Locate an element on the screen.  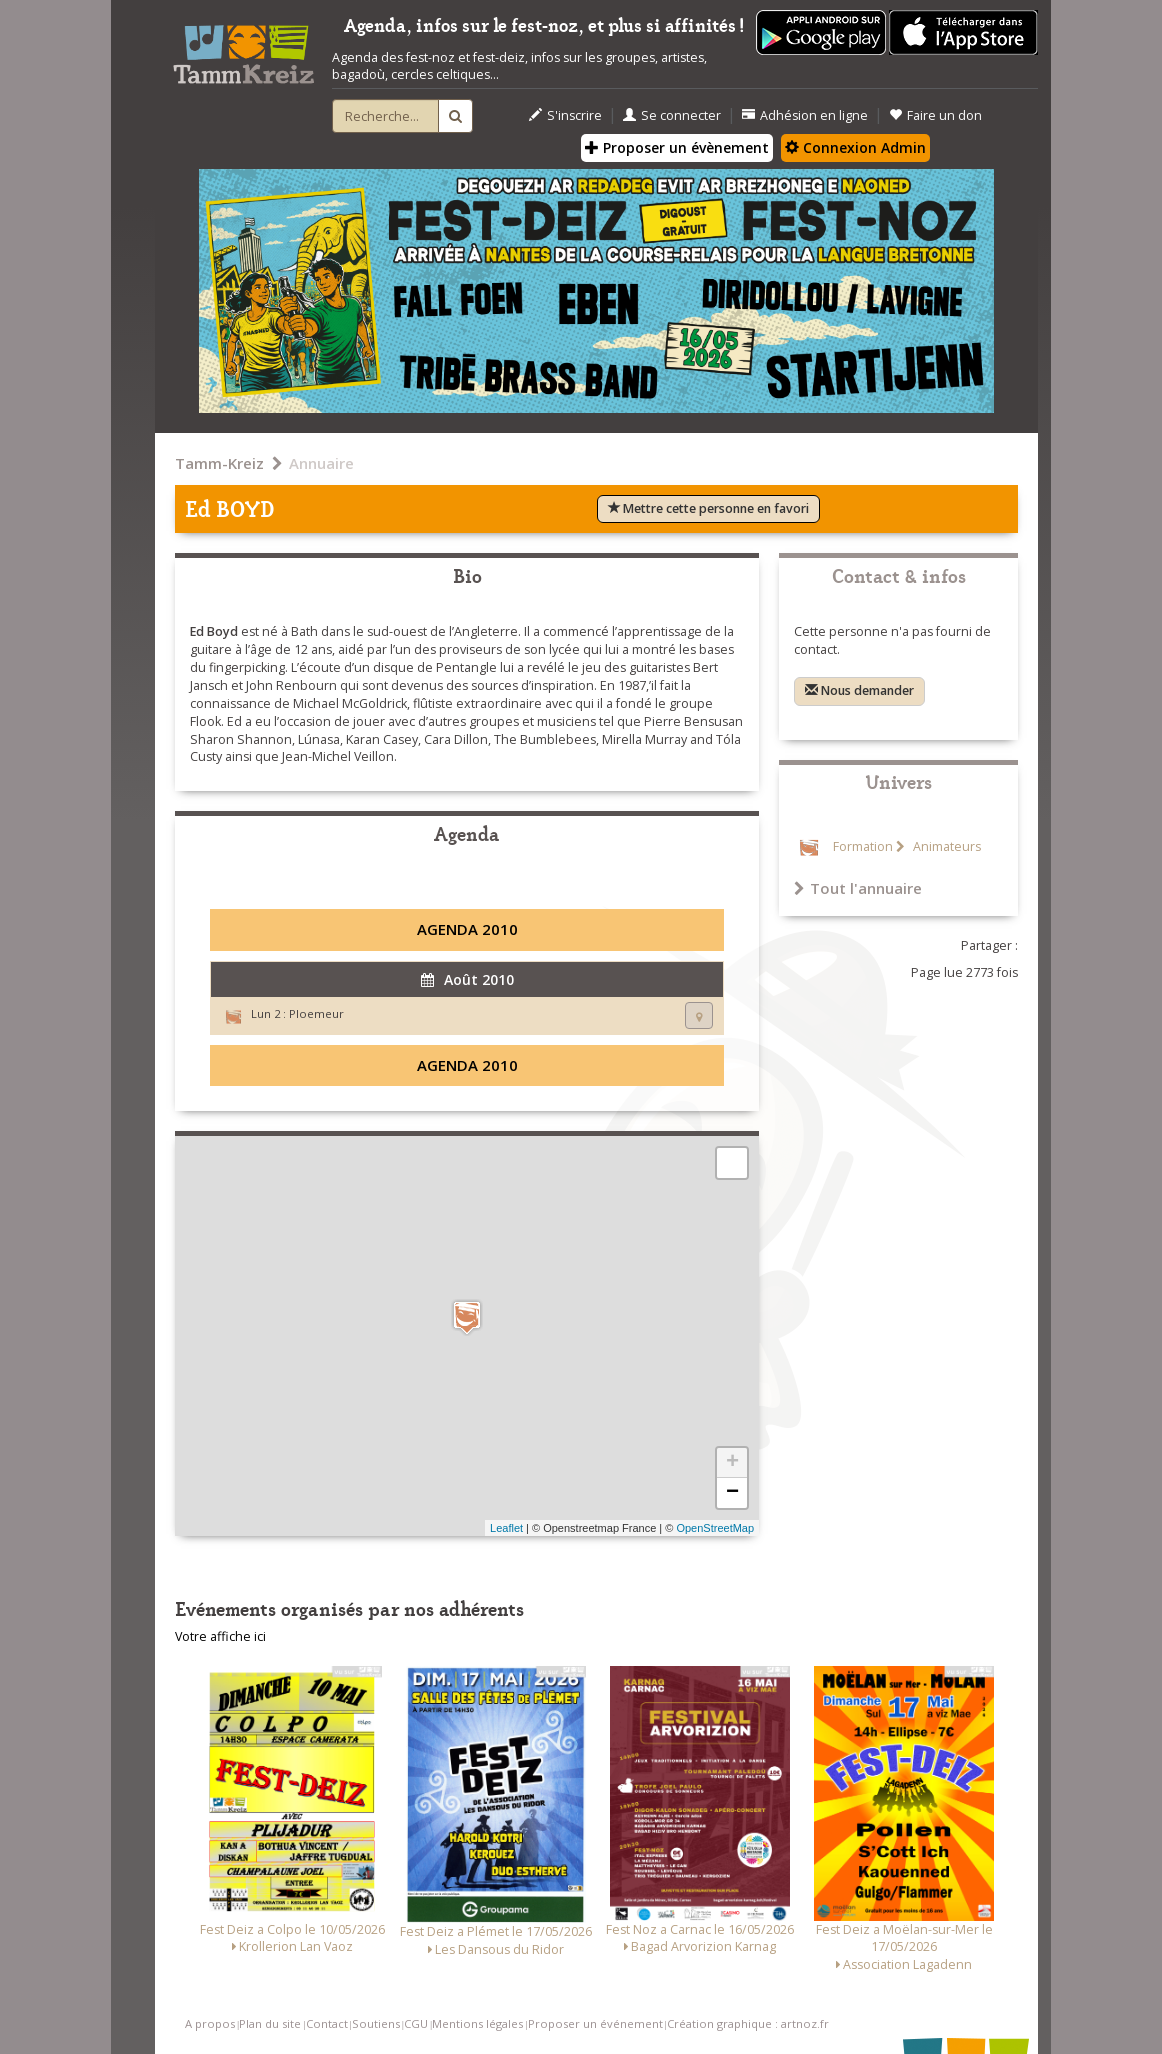
Faire un don is located at coordinates (935, 115).